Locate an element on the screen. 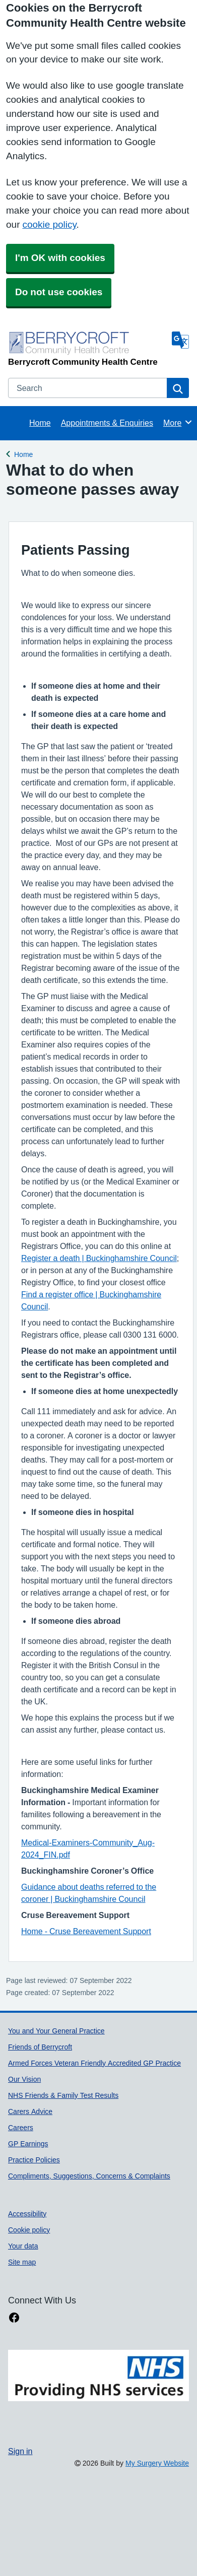 The image size is (197, 2576). cookie policy is located at coordinates (49, 224).